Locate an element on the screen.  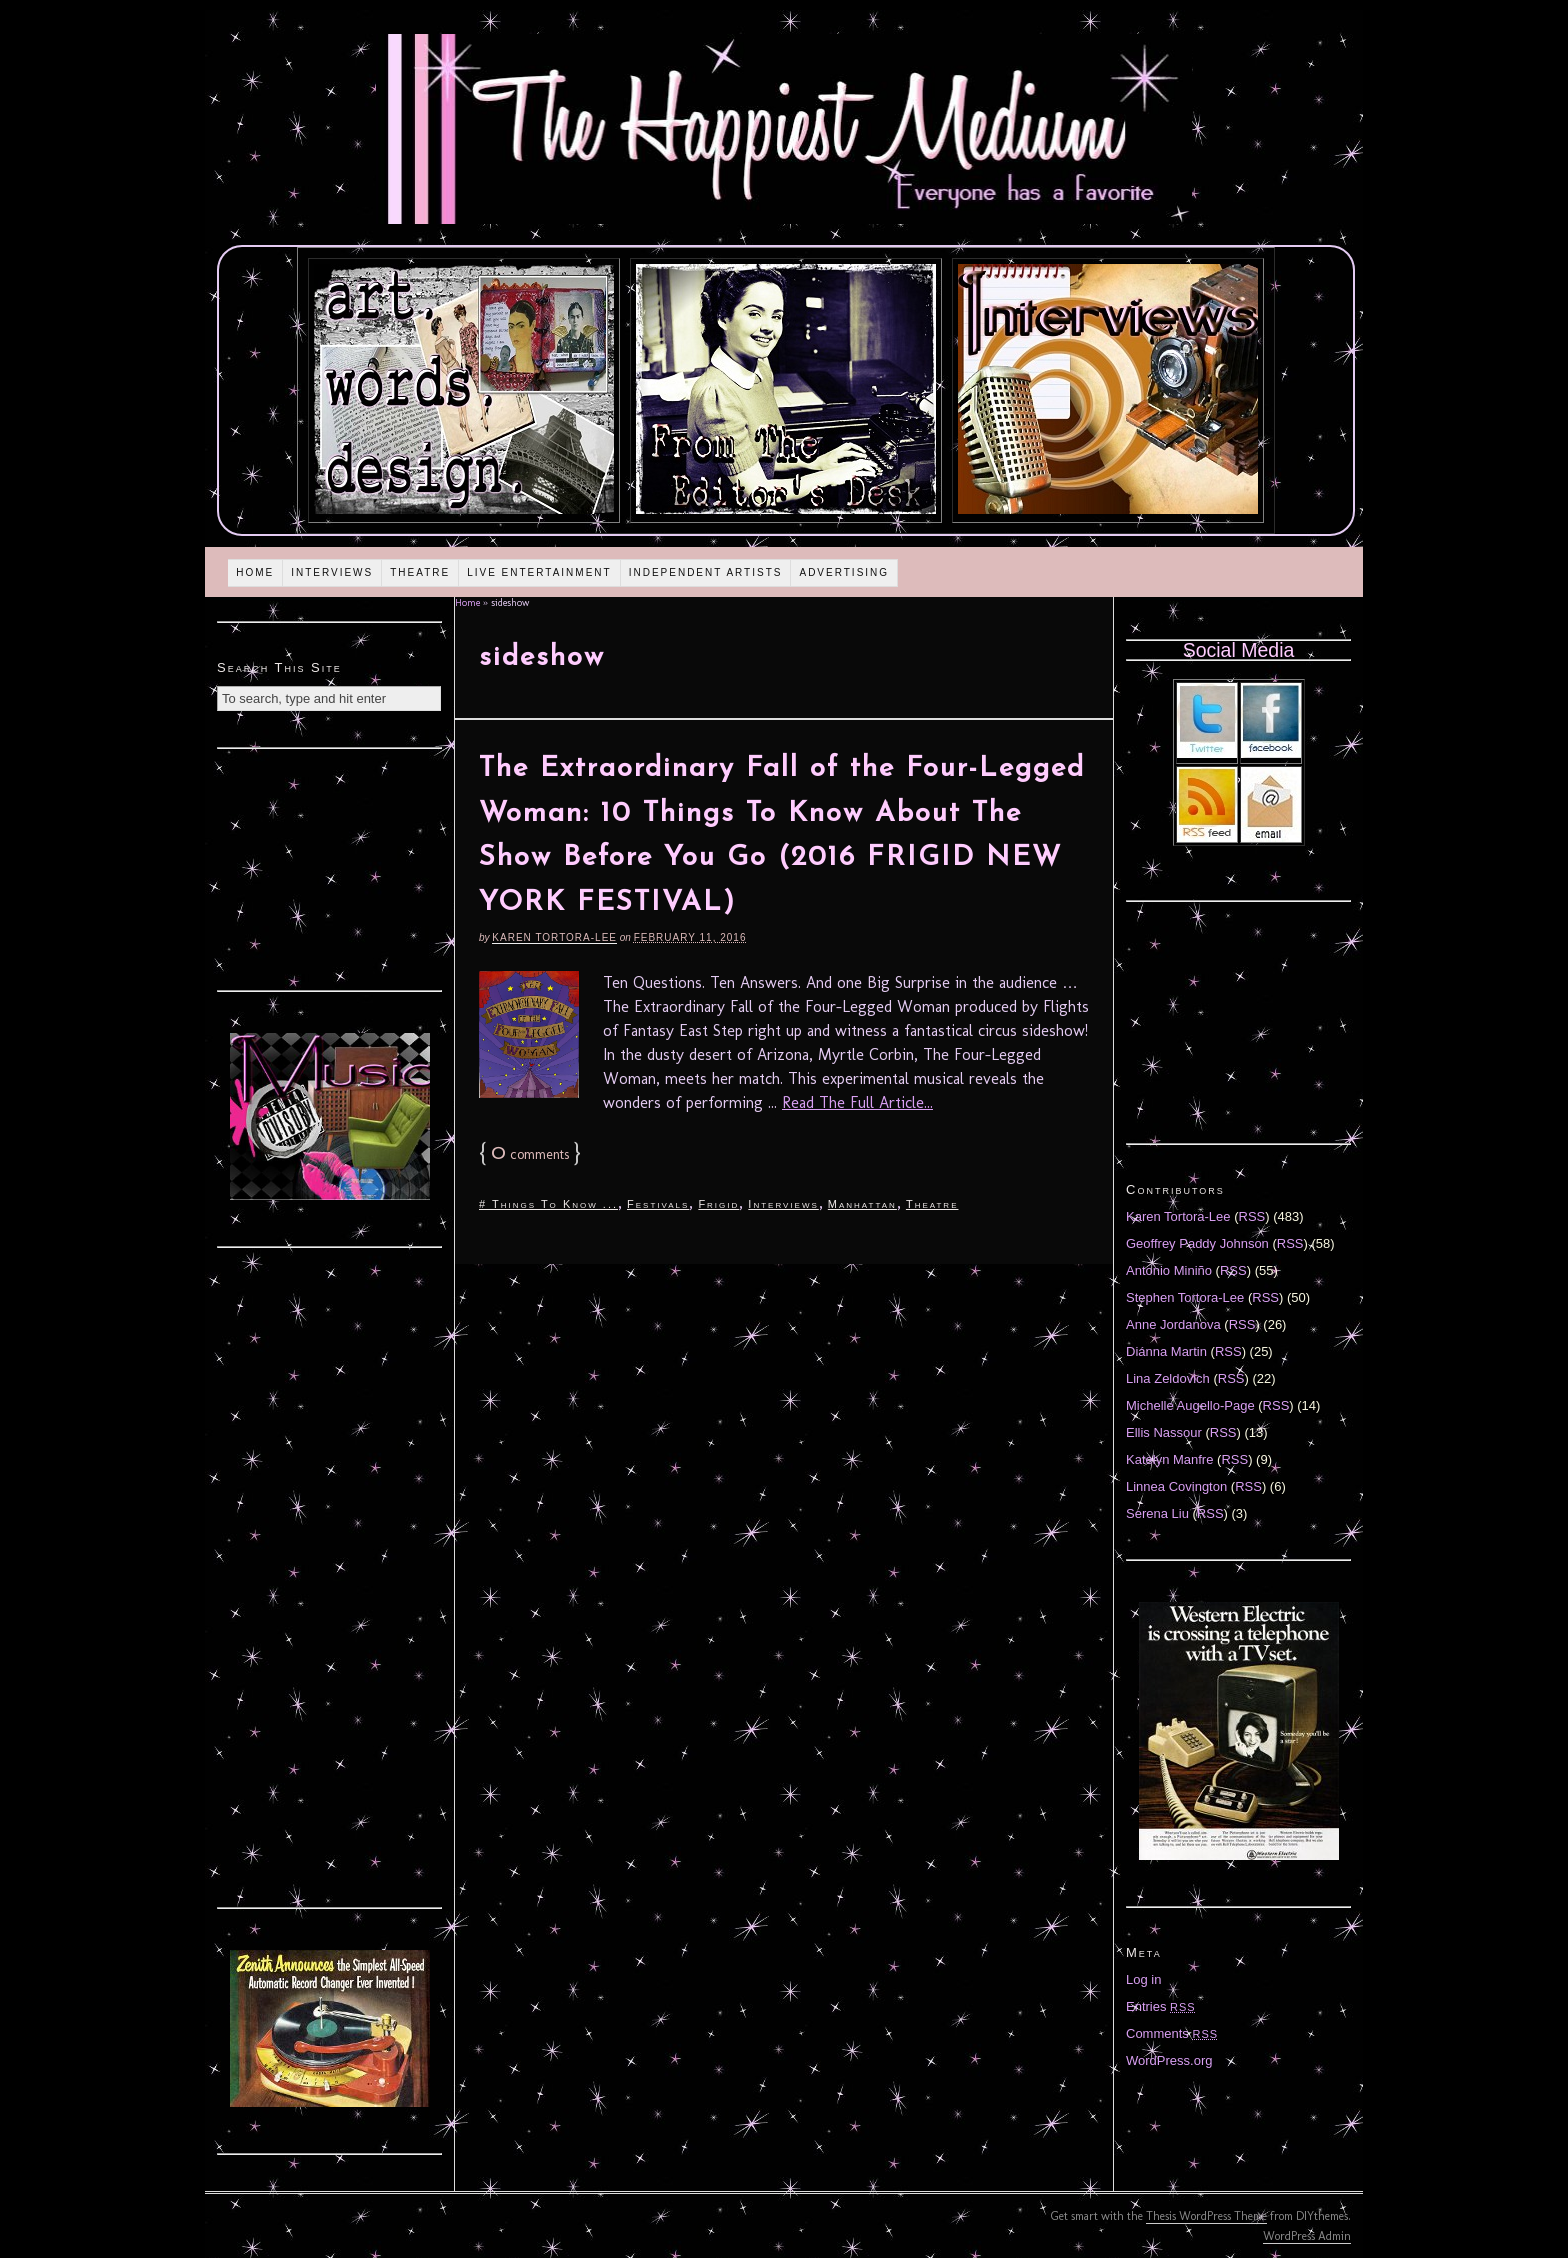
Geoffrey Paddy Johnson is located at coordinates (1197, 1243).